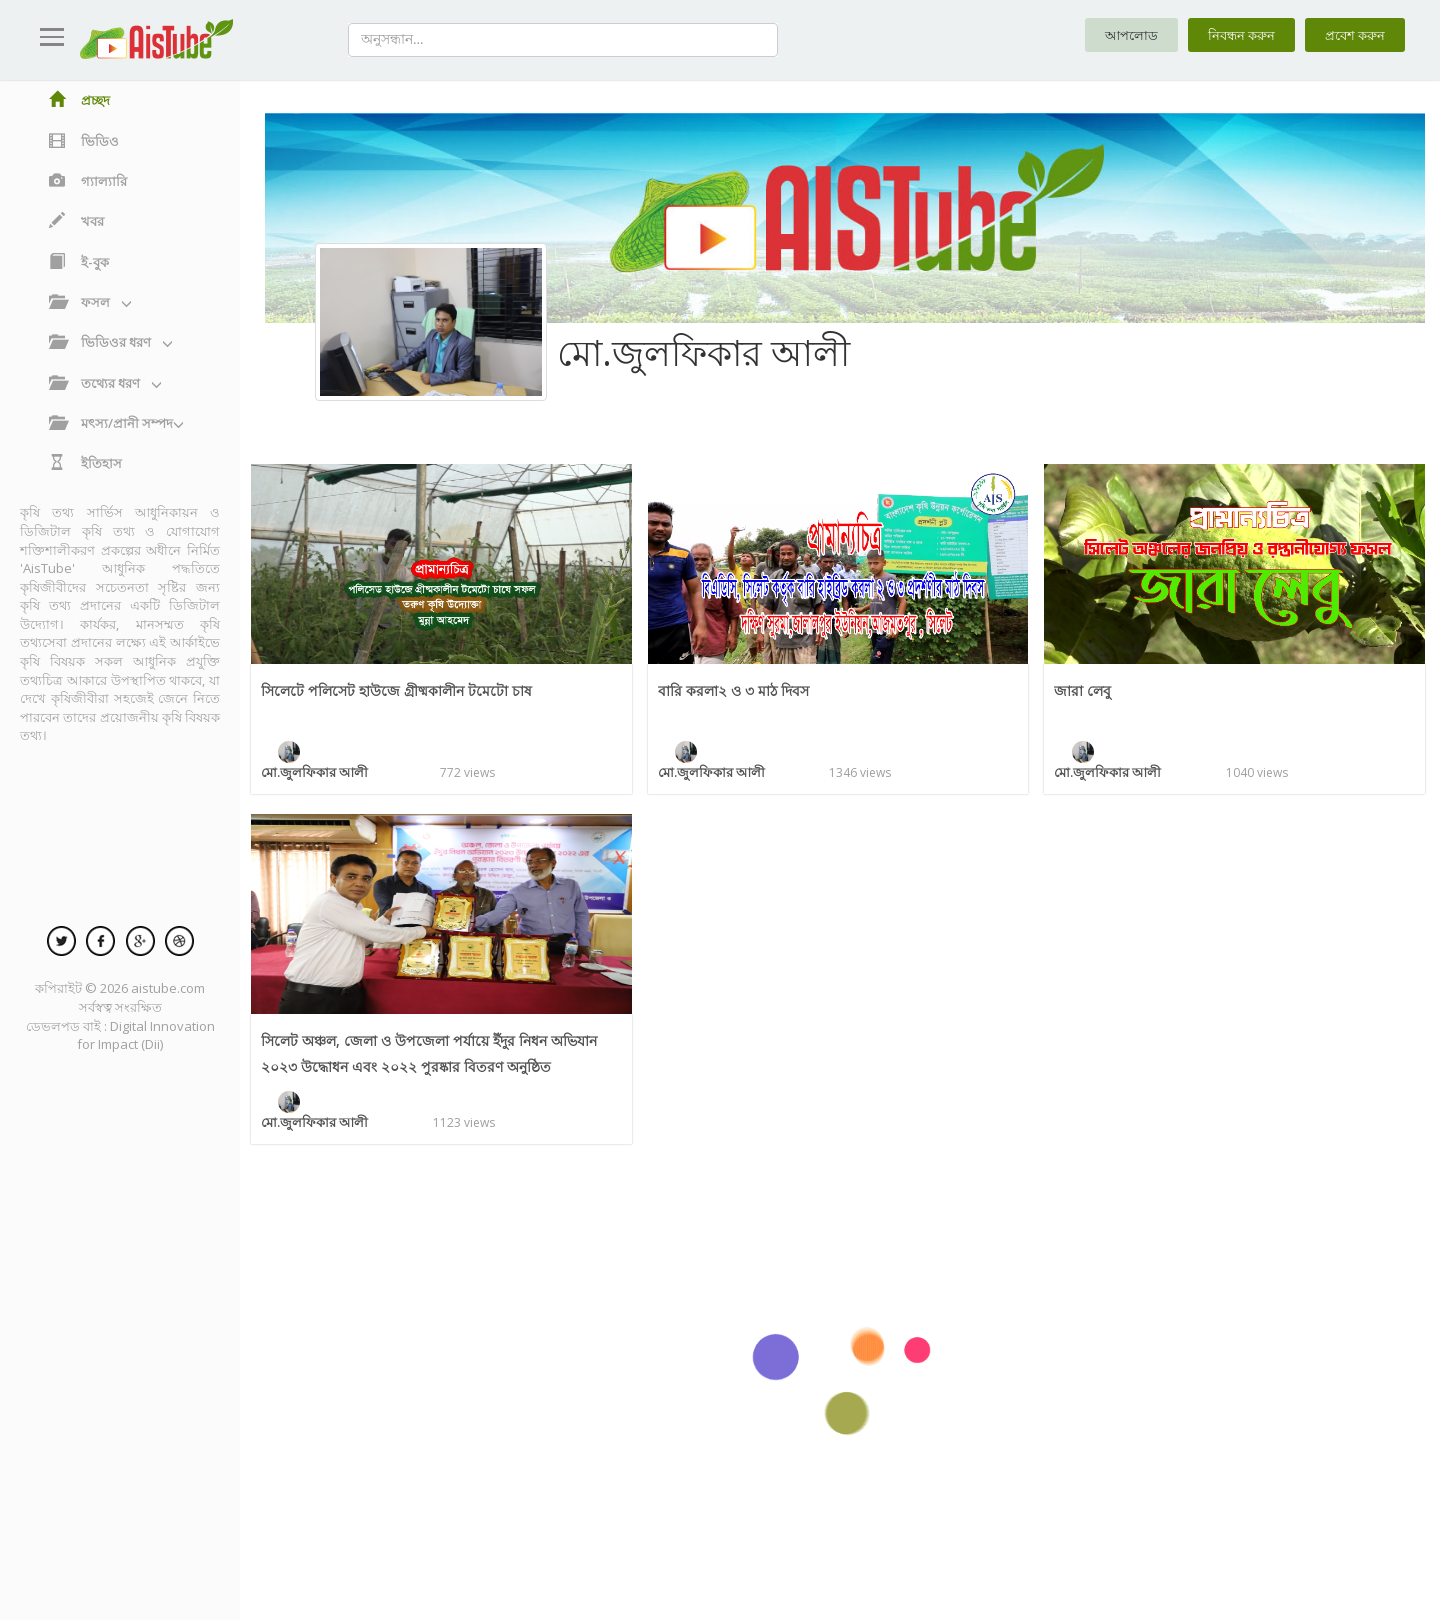 The height and width of the screenshot is (1620, 1440). I want to click on ভিডিওর ধরণ, so click(111, 342).